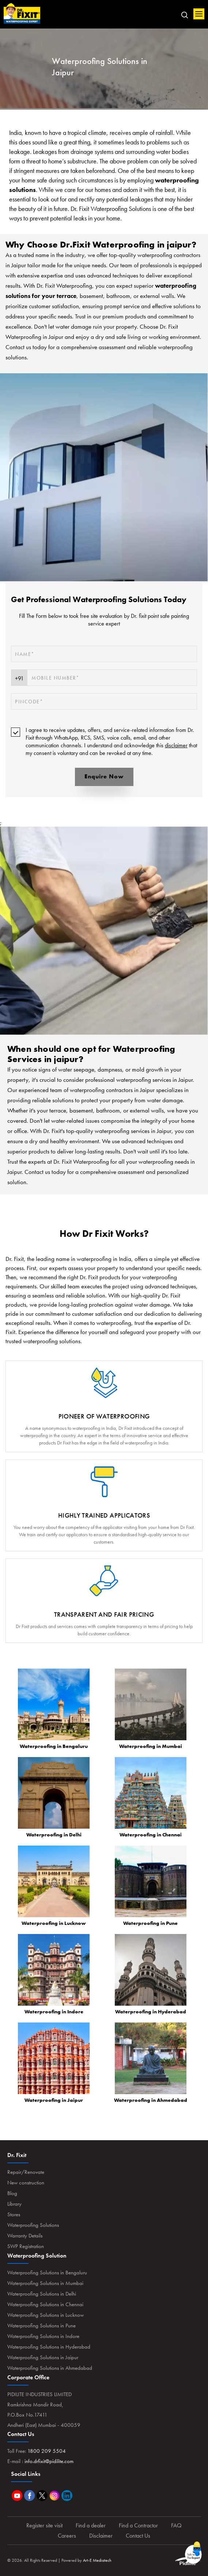 The width and height of the screenshot is (208, 2576). What do you see at coordinates (48, 2346) in the screenshot?
I see `Waterproofing Solutions in Hyderabad` at bounding box center [48, 2346].